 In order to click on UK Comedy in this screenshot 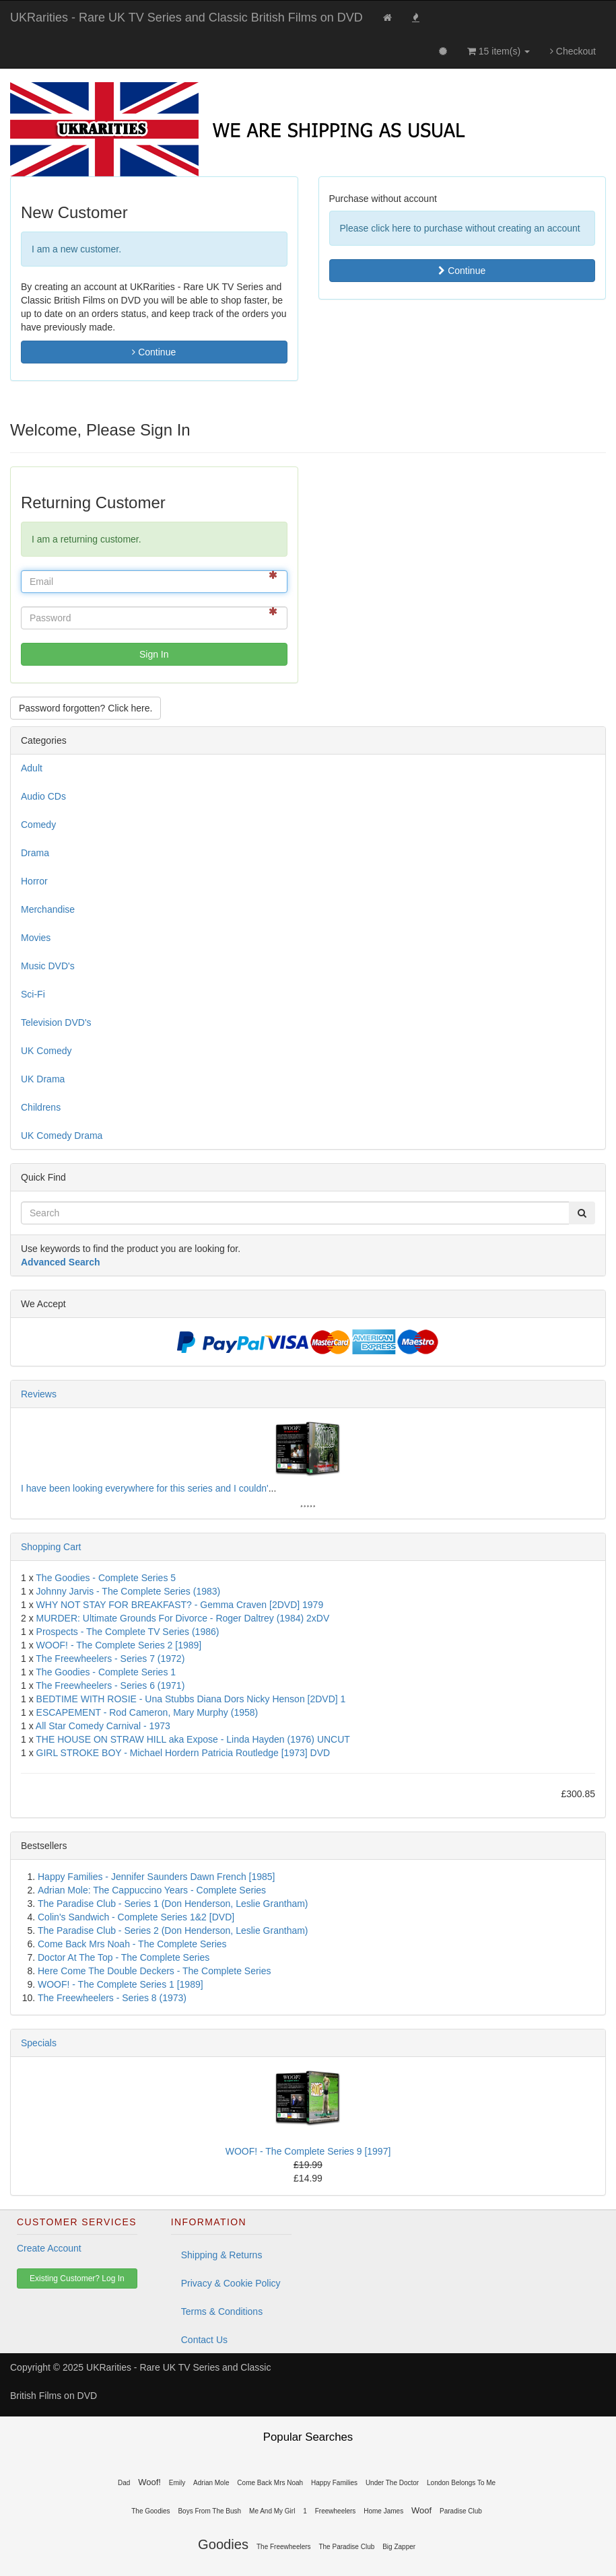, I will do `click(46, 1050)`.